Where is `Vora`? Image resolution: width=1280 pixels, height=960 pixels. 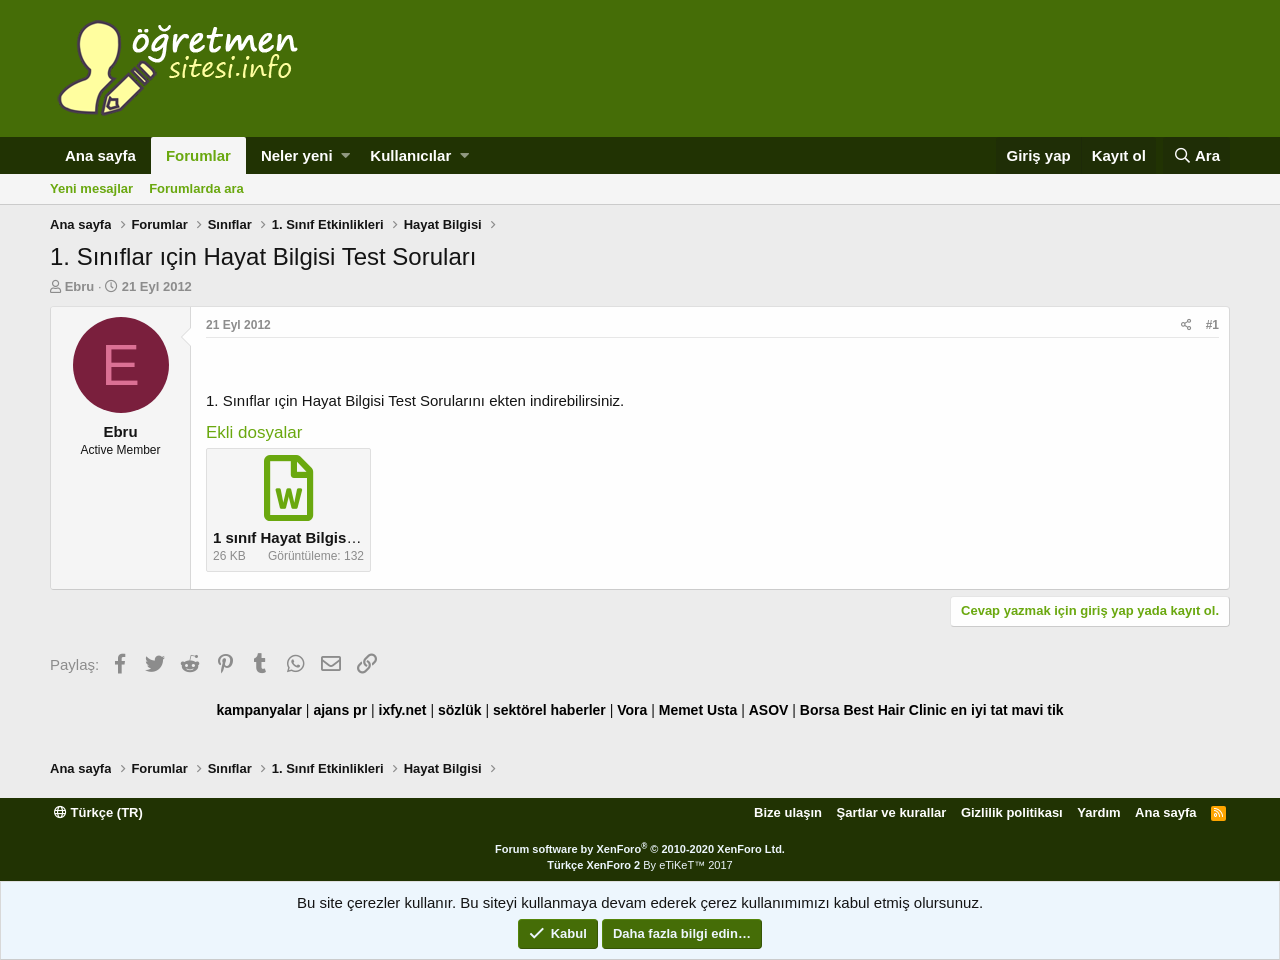
Vora is located at coordinates (632, 710).